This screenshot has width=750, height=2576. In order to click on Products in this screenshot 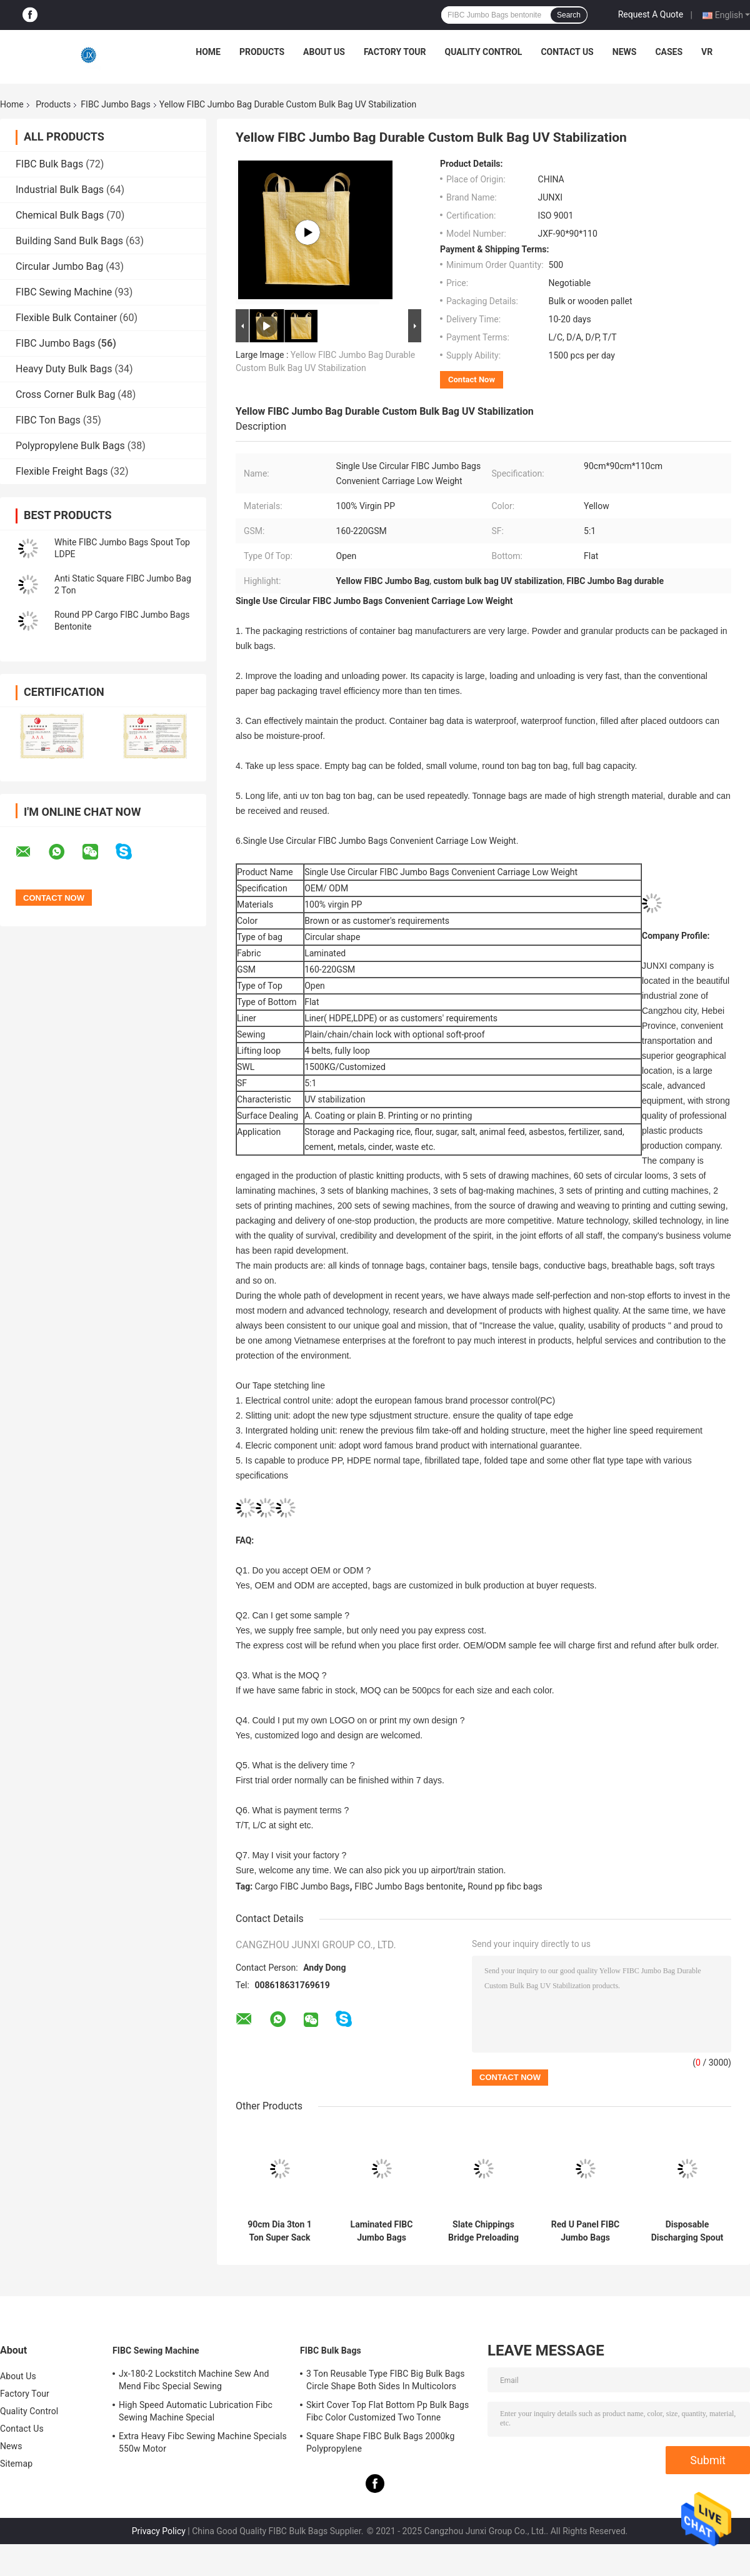, I will do `click(261, 52)`.